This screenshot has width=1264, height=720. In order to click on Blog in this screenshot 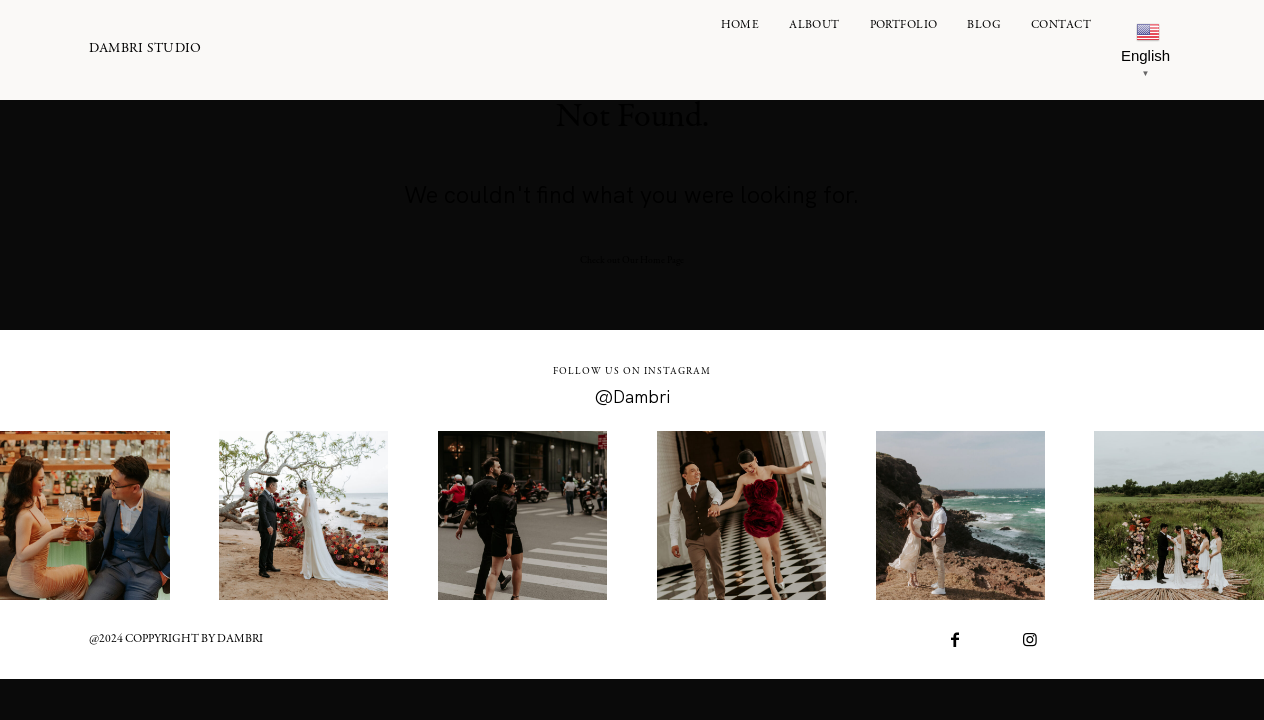, I will do `click(984, 25)`.